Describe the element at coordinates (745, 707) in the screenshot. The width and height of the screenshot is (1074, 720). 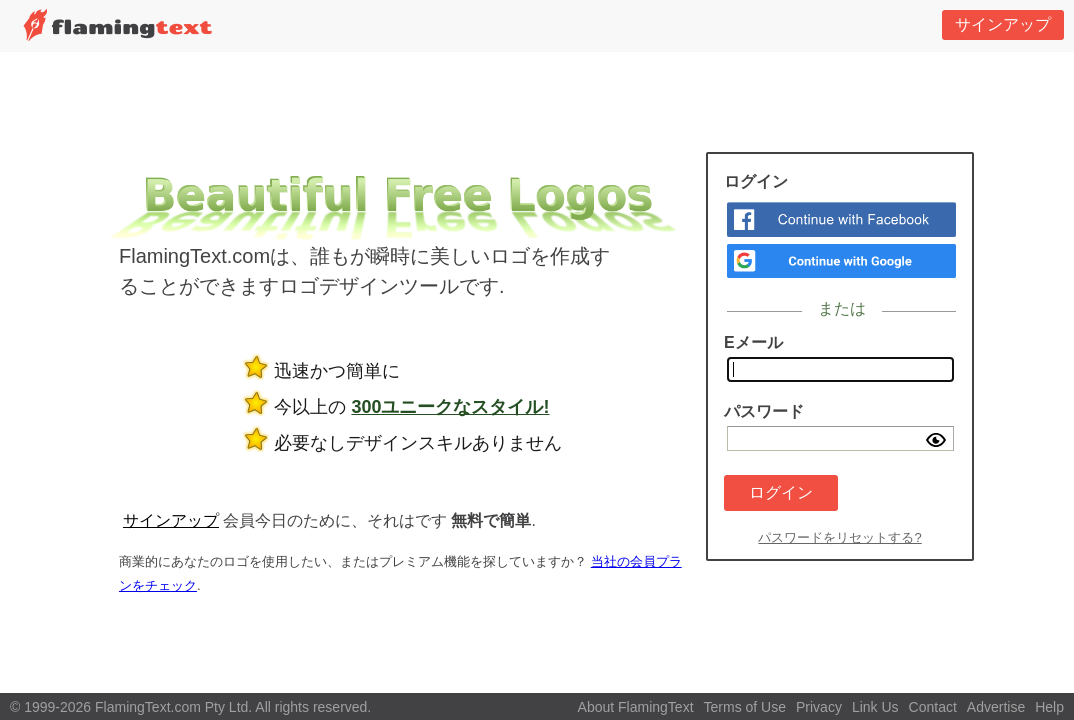
I see `Terms of Use` at that location.